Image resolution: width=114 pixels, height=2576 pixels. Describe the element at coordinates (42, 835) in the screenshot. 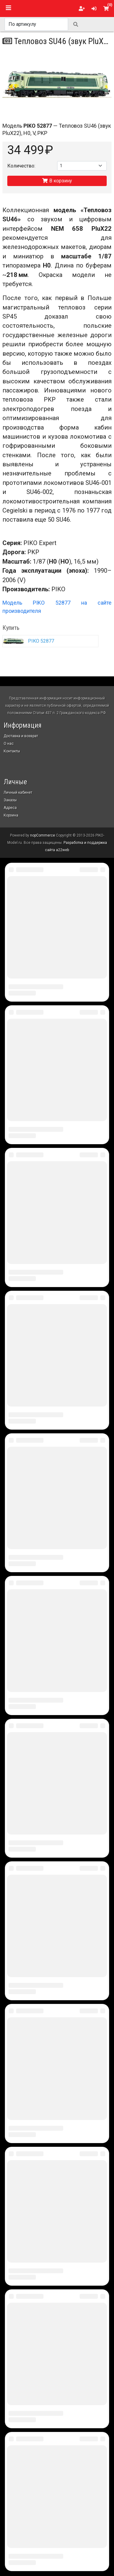

I see `nopCommerce` at that location.